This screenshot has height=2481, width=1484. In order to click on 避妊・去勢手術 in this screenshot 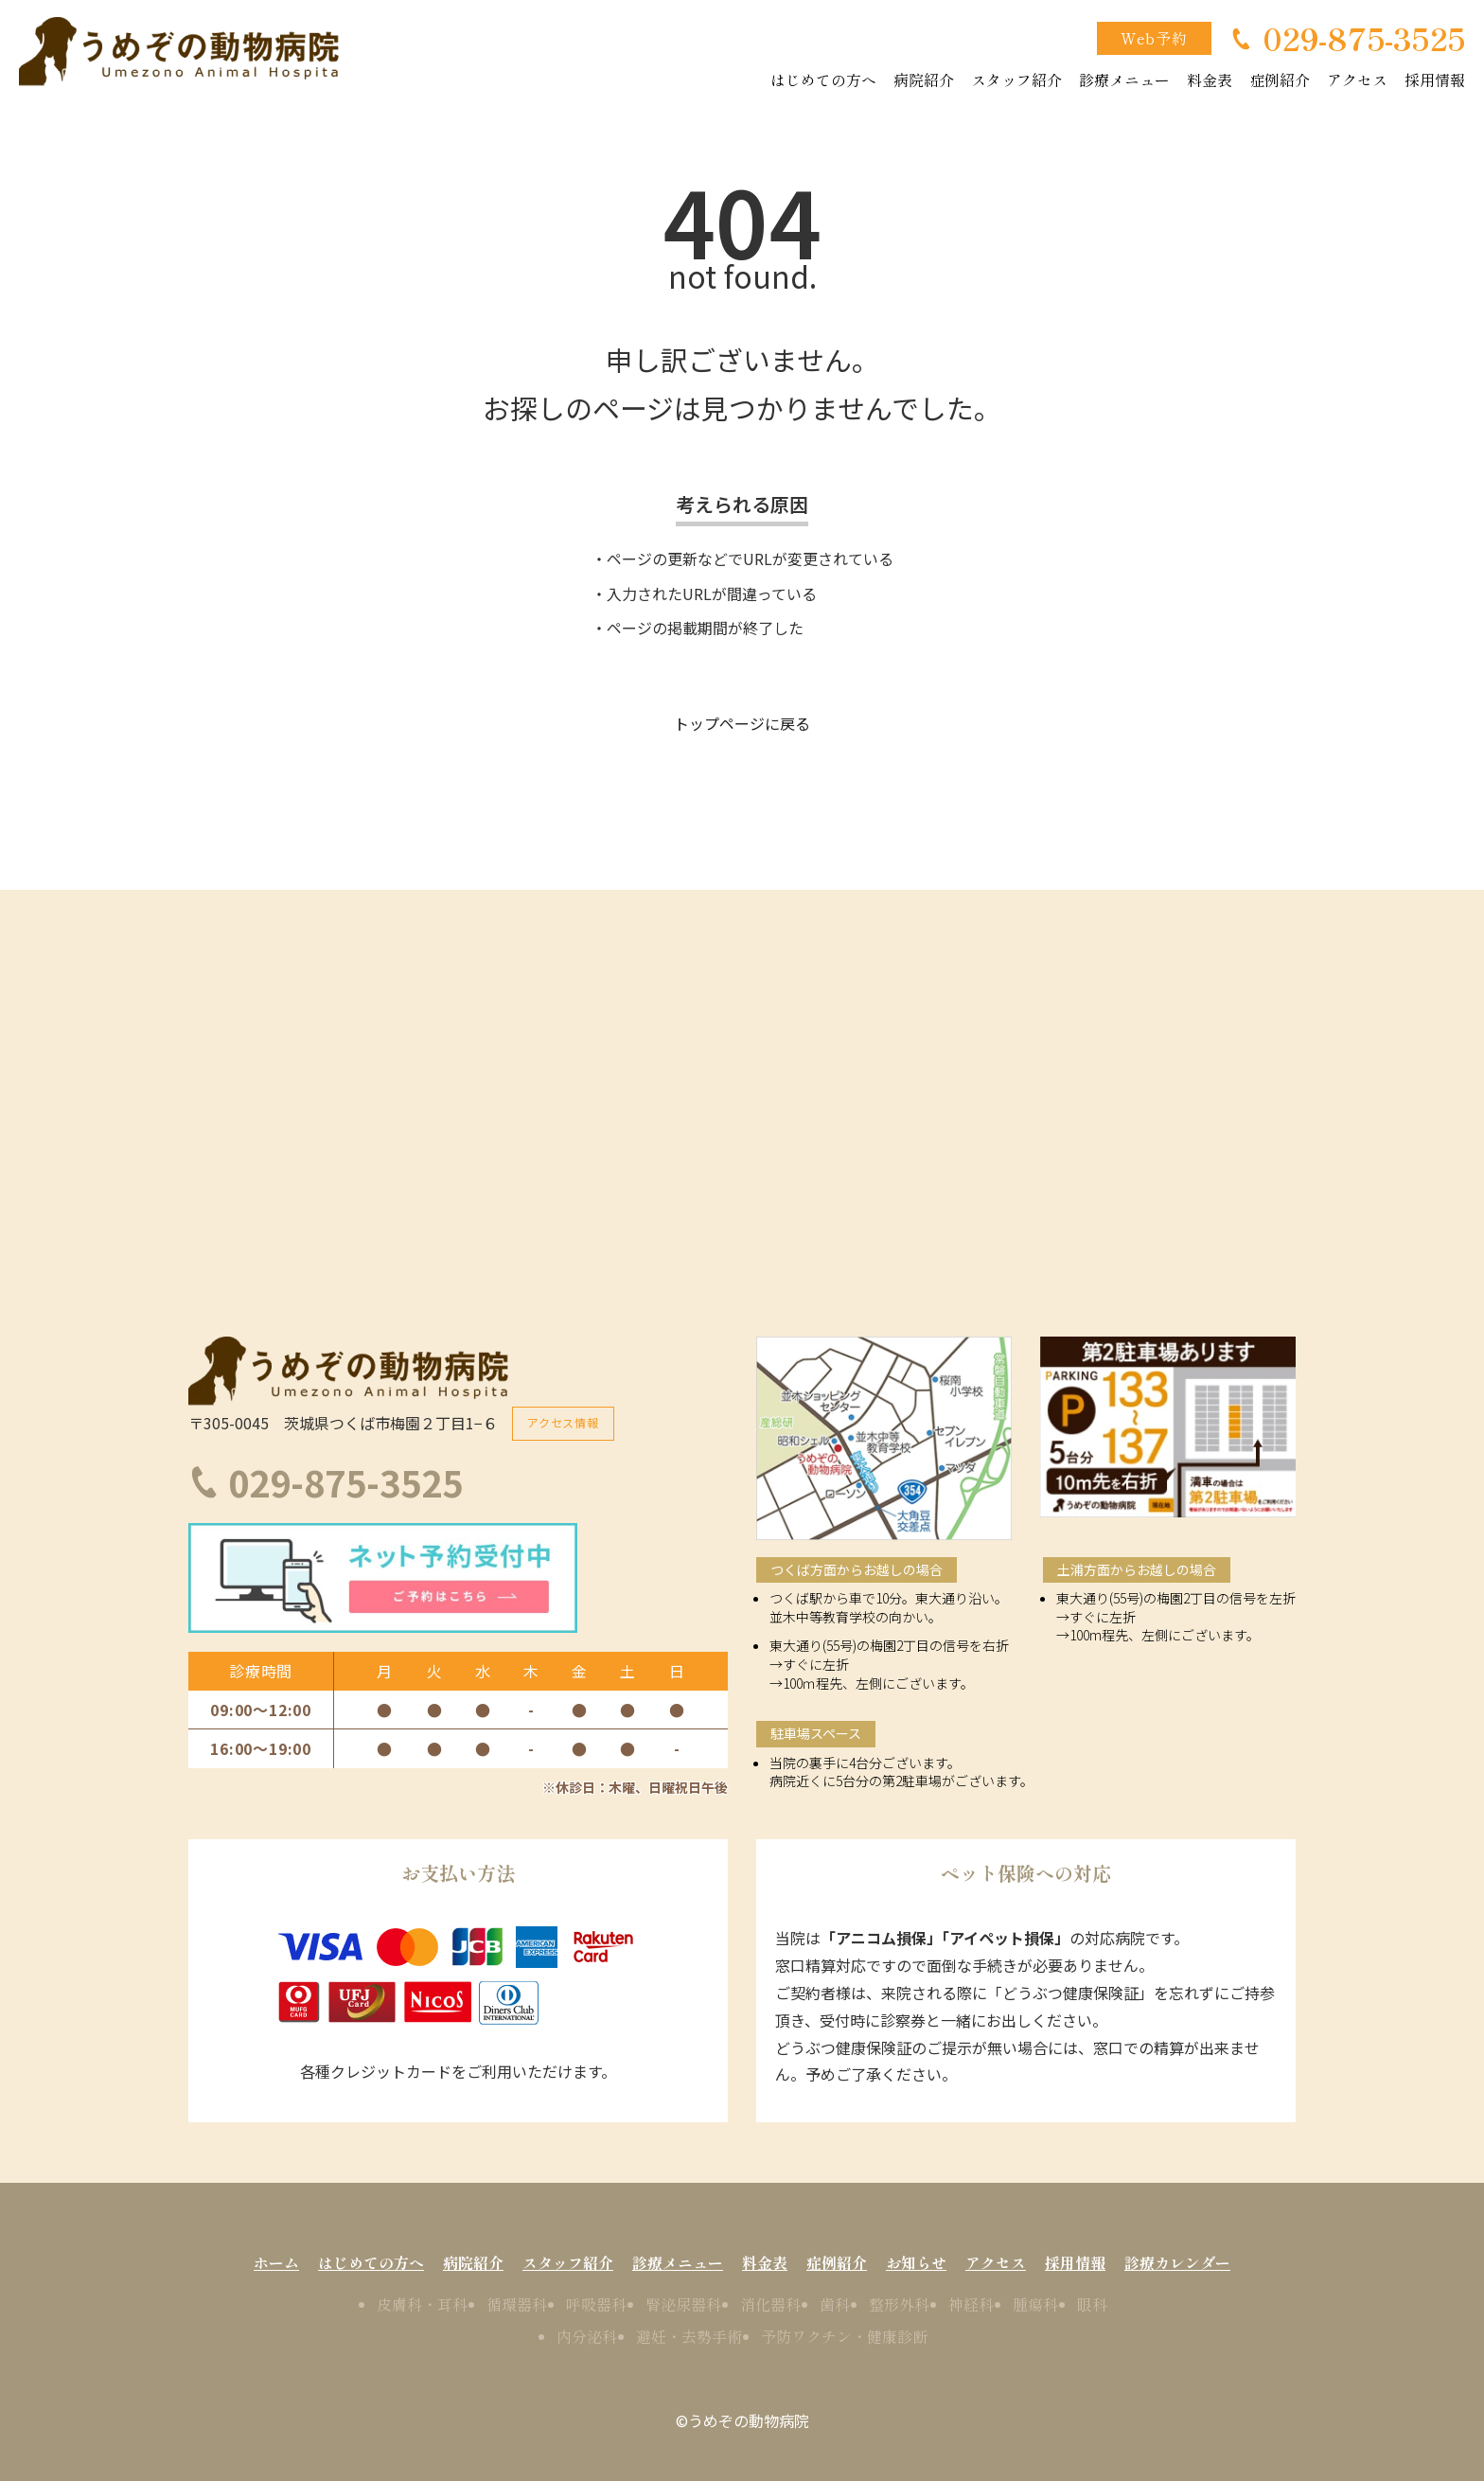, I will do `click(689, 2335)`.